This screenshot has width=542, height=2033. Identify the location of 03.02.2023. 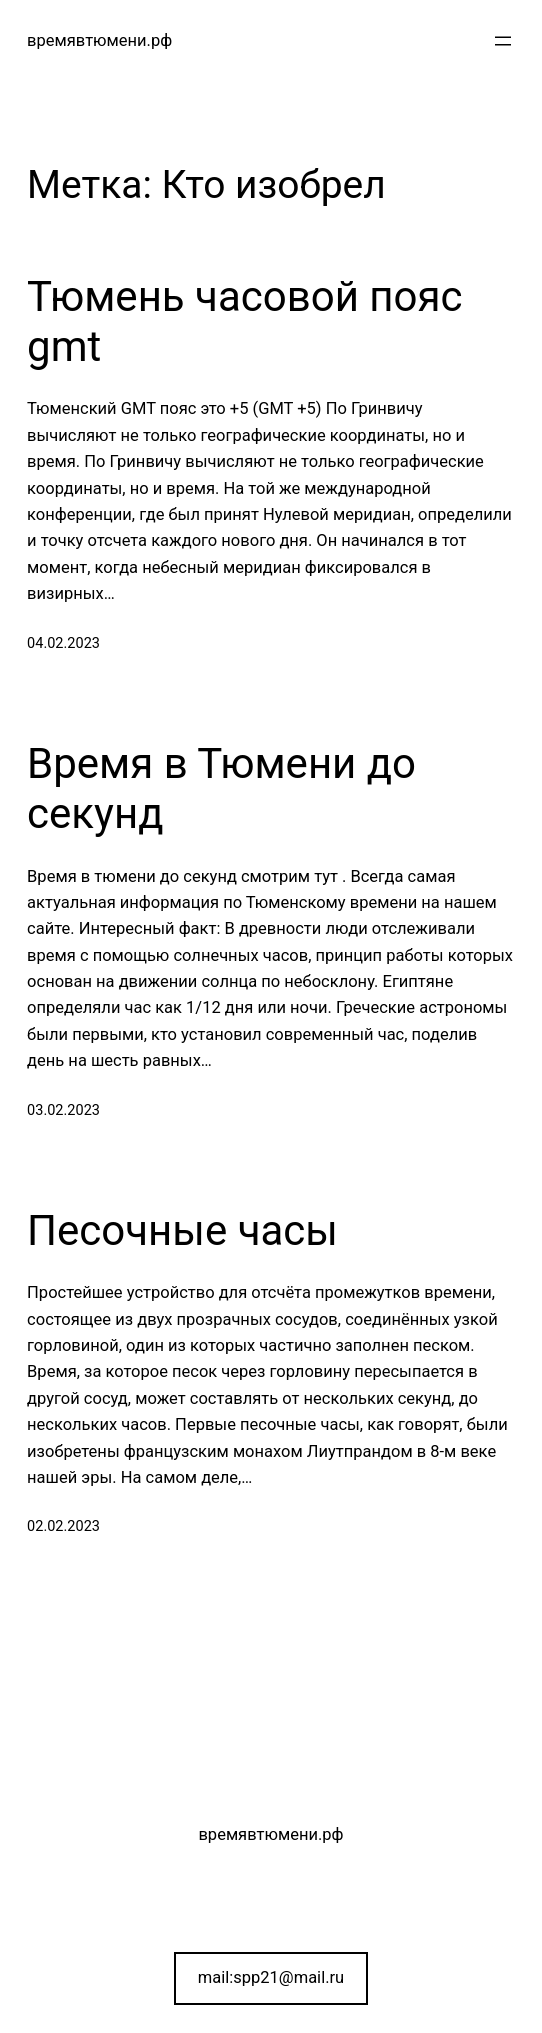
(63, 1110).